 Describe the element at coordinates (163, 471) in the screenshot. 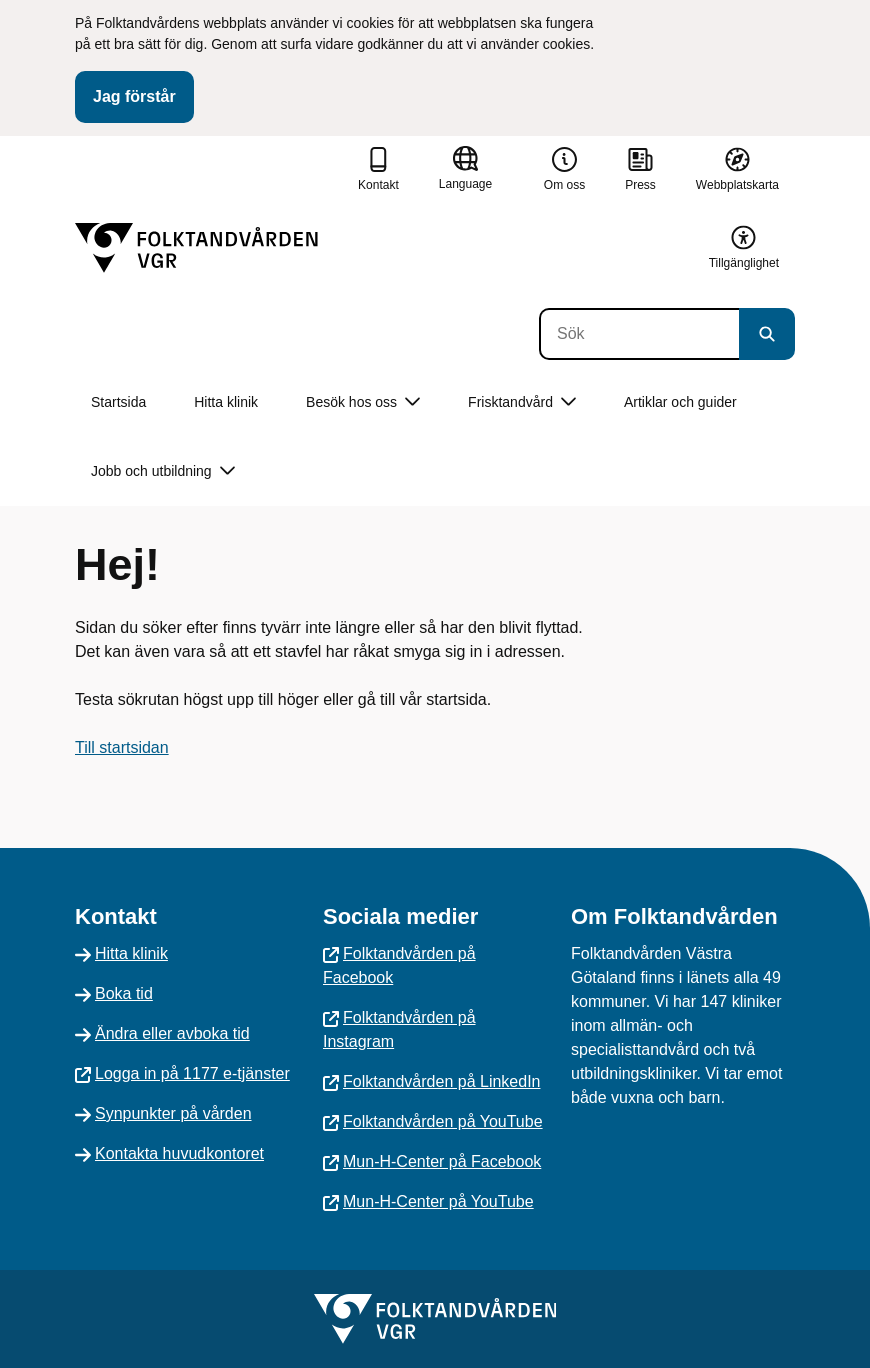

I see `Jobb och utbildning [button]` at that location.